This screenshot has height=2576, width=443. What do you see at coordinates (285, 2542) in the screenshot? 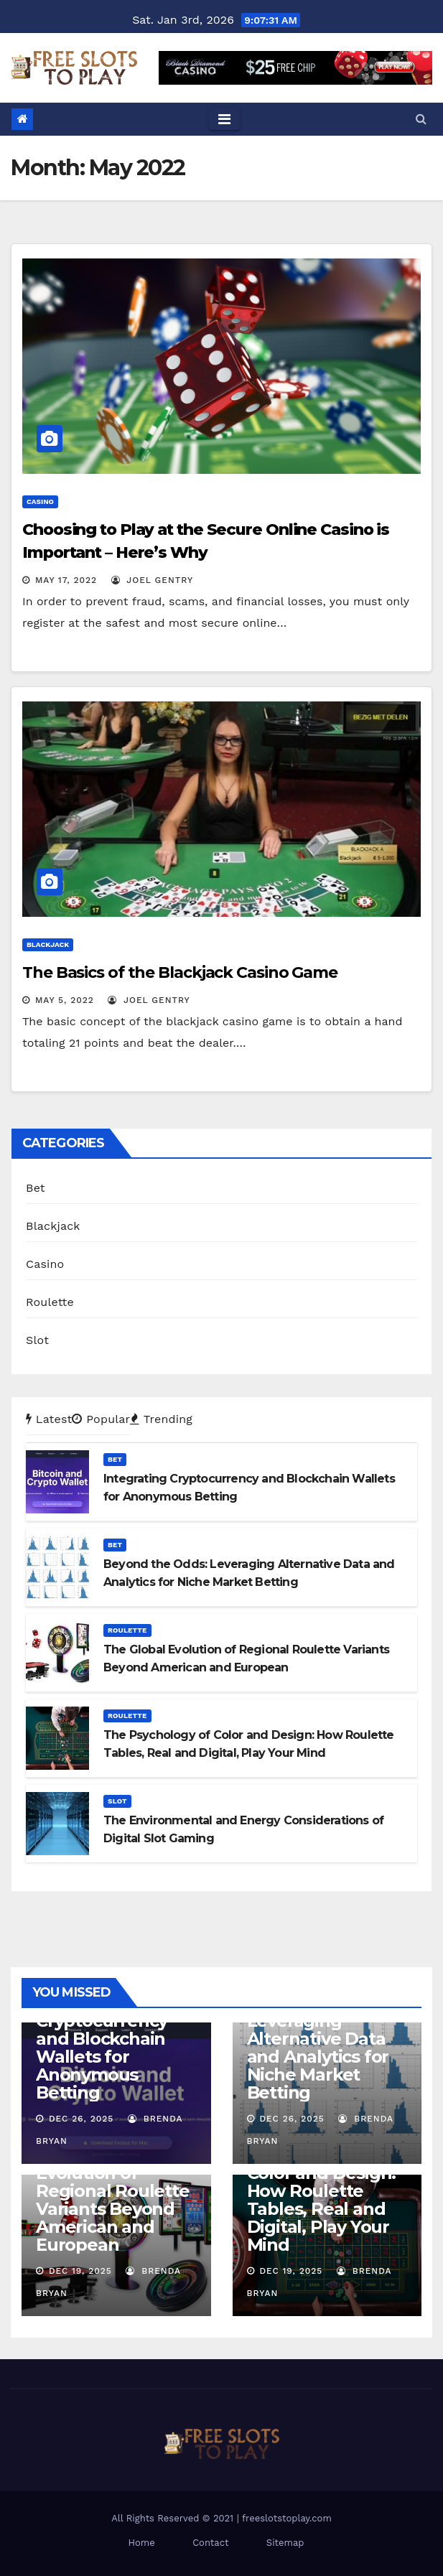
I see `Sitemap` at bounding box center [285, 2542].